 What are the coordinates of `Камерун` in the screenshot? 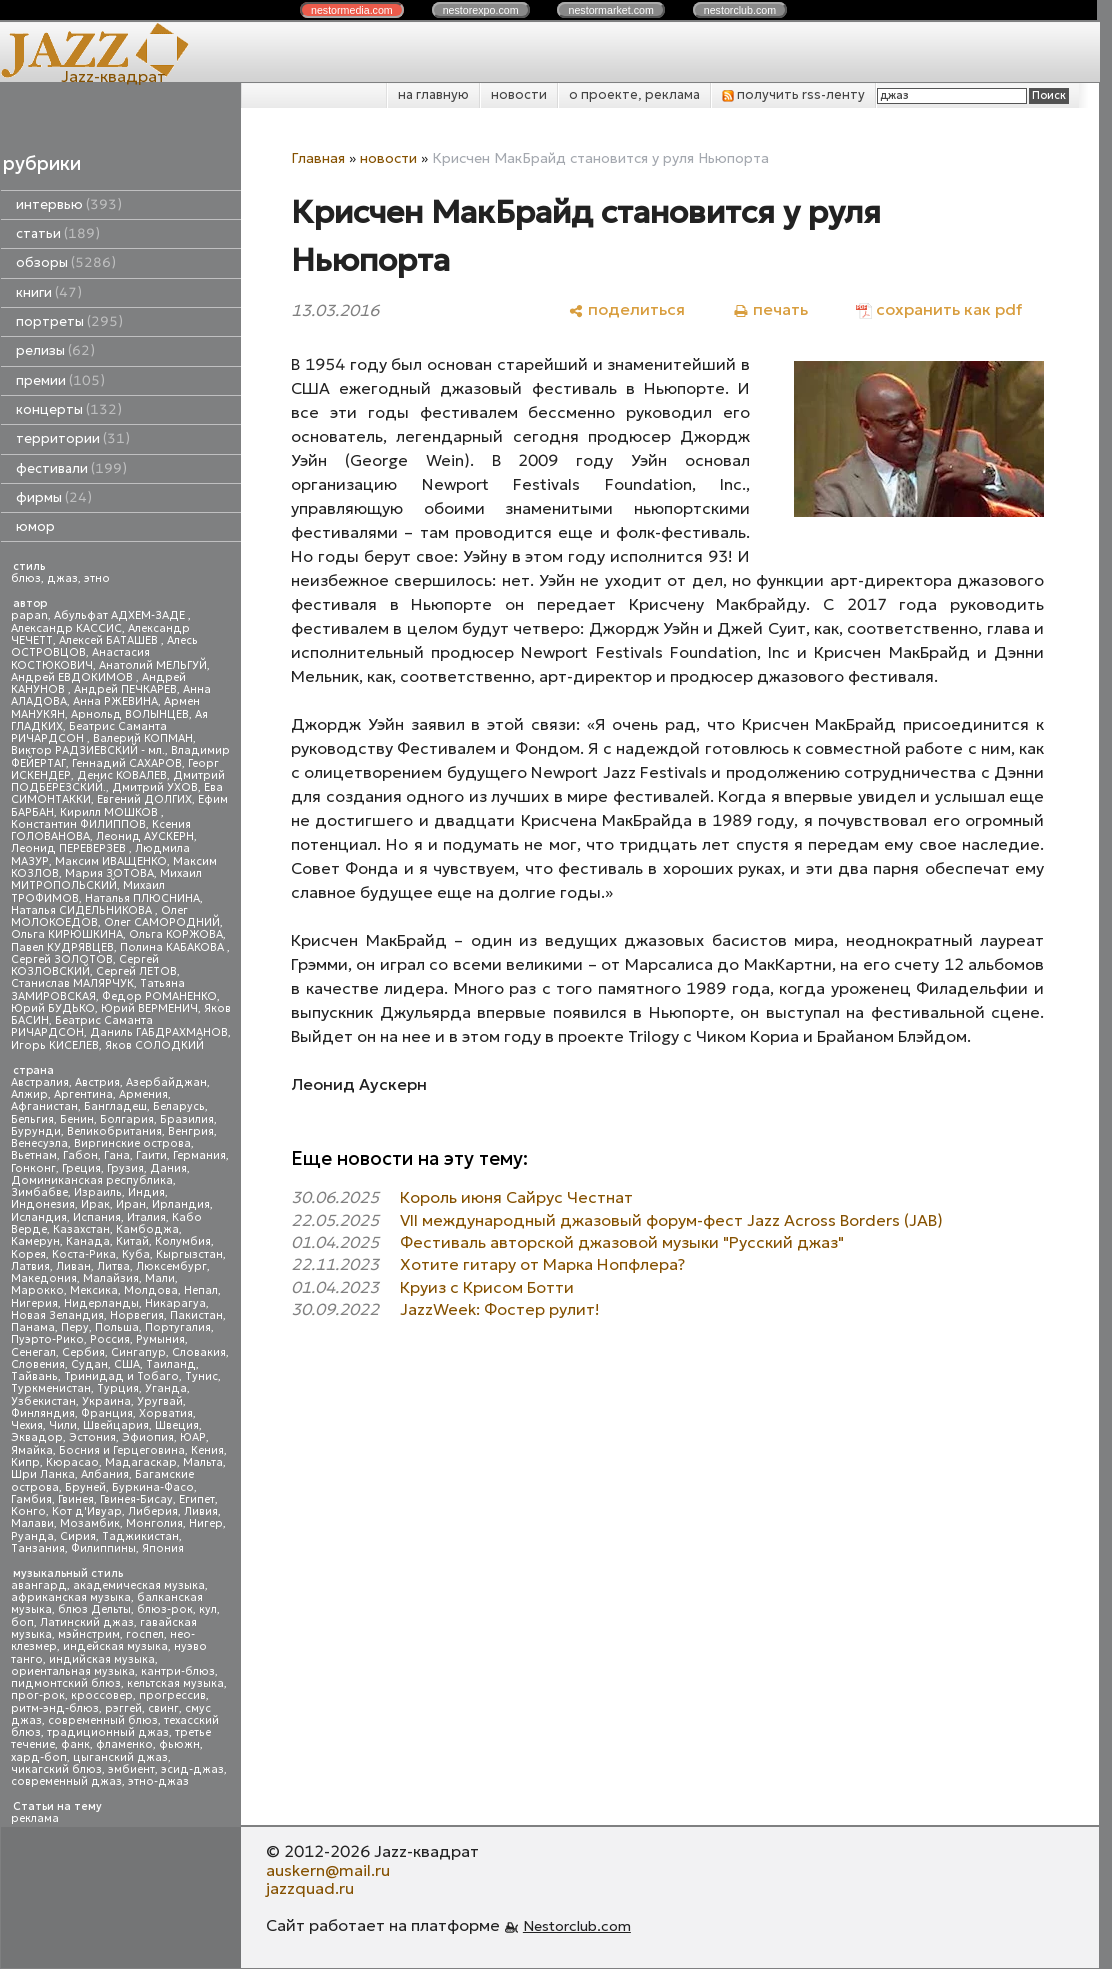 It's located at (35, 1241).